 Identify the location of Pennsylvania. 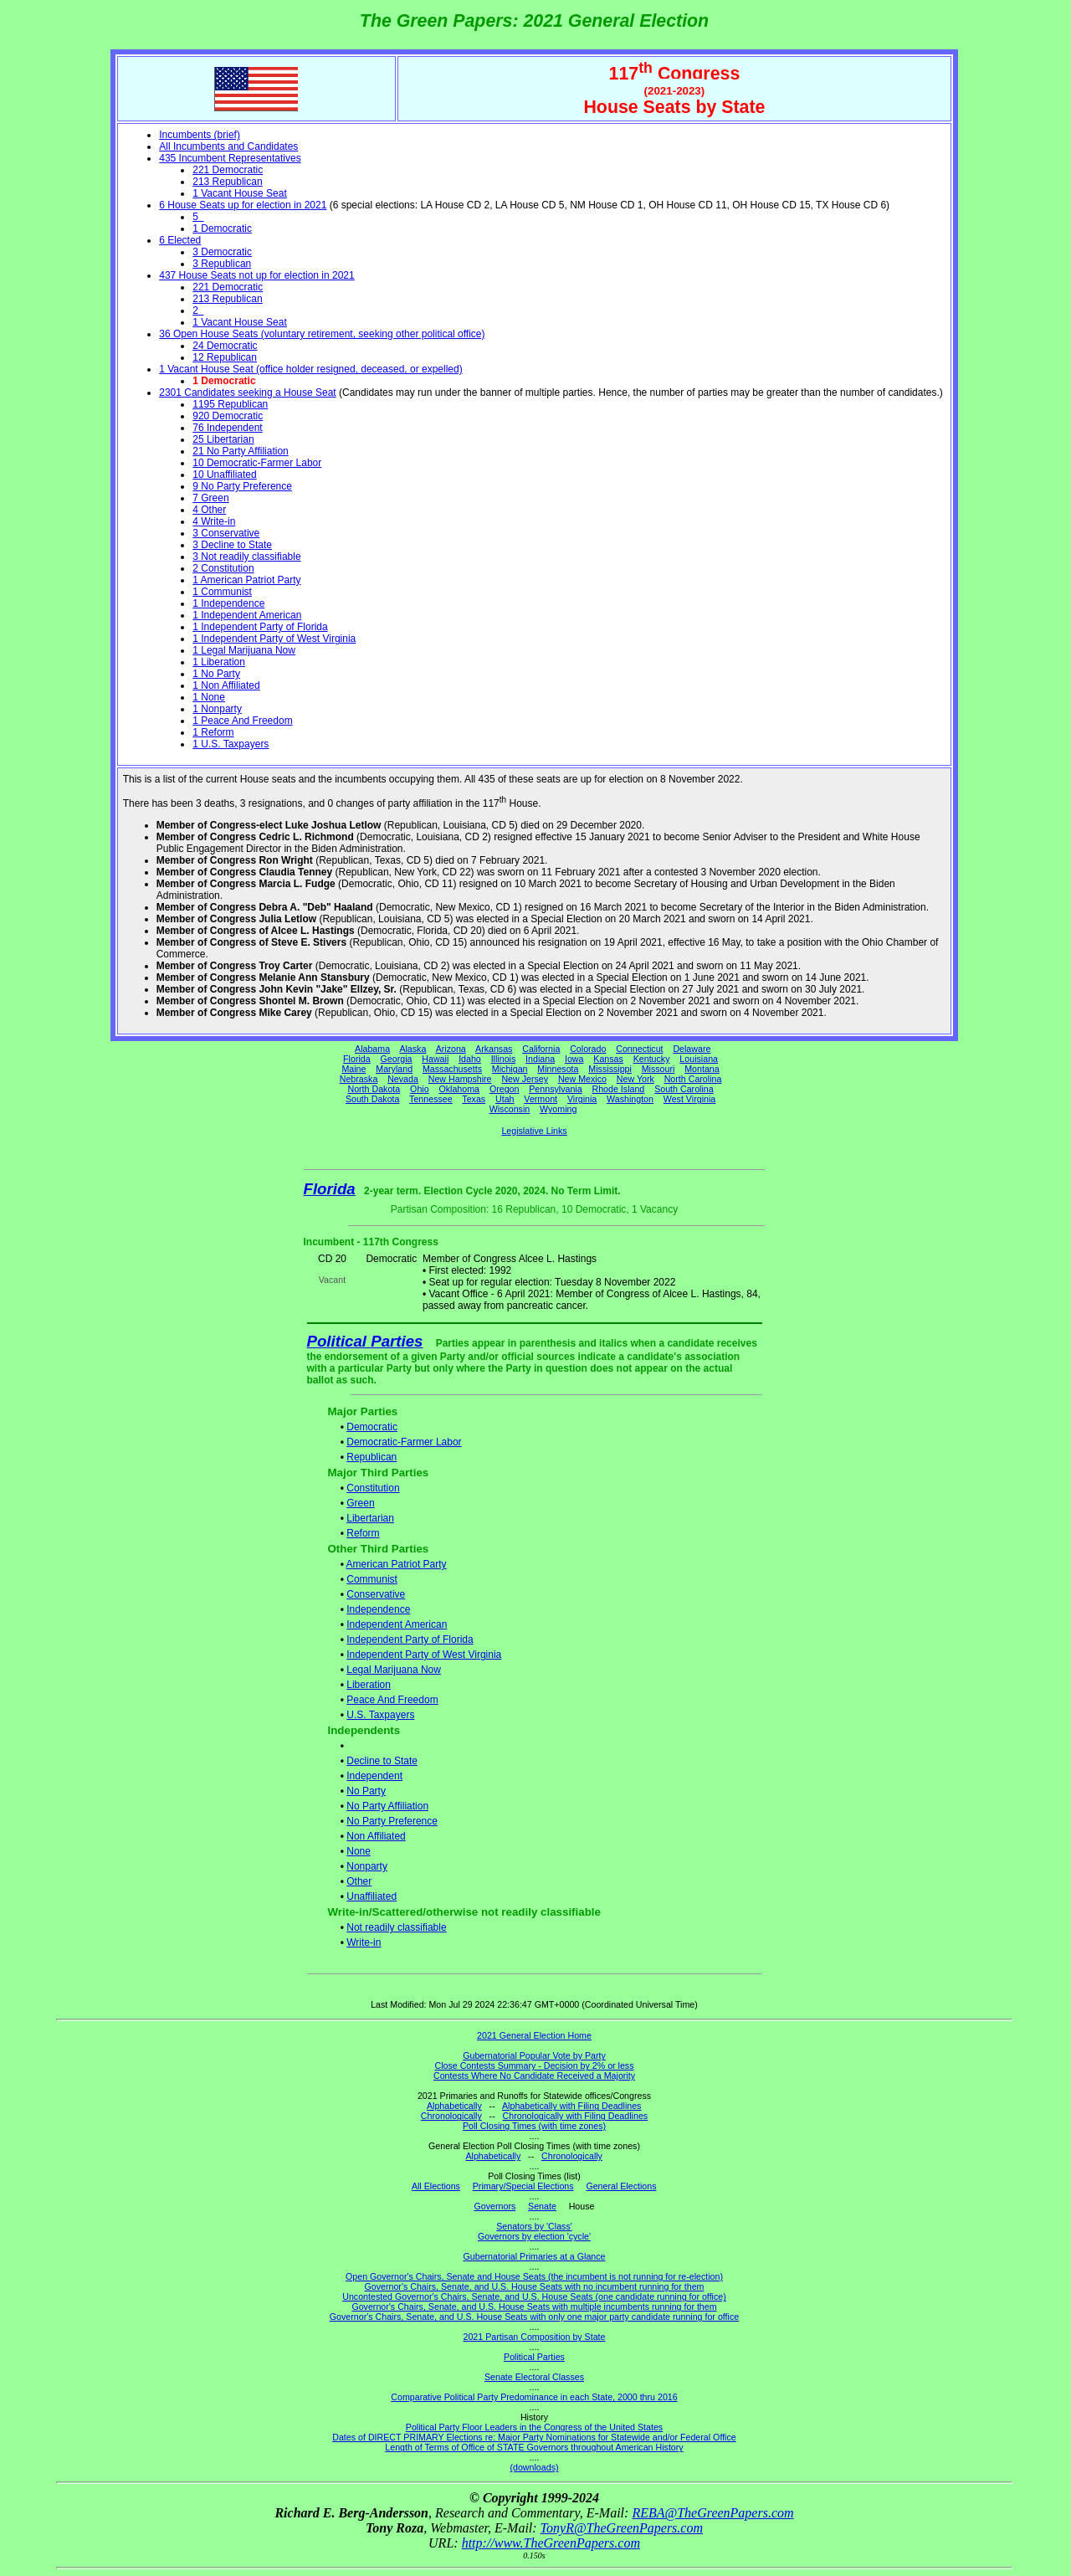
(555, 1089).